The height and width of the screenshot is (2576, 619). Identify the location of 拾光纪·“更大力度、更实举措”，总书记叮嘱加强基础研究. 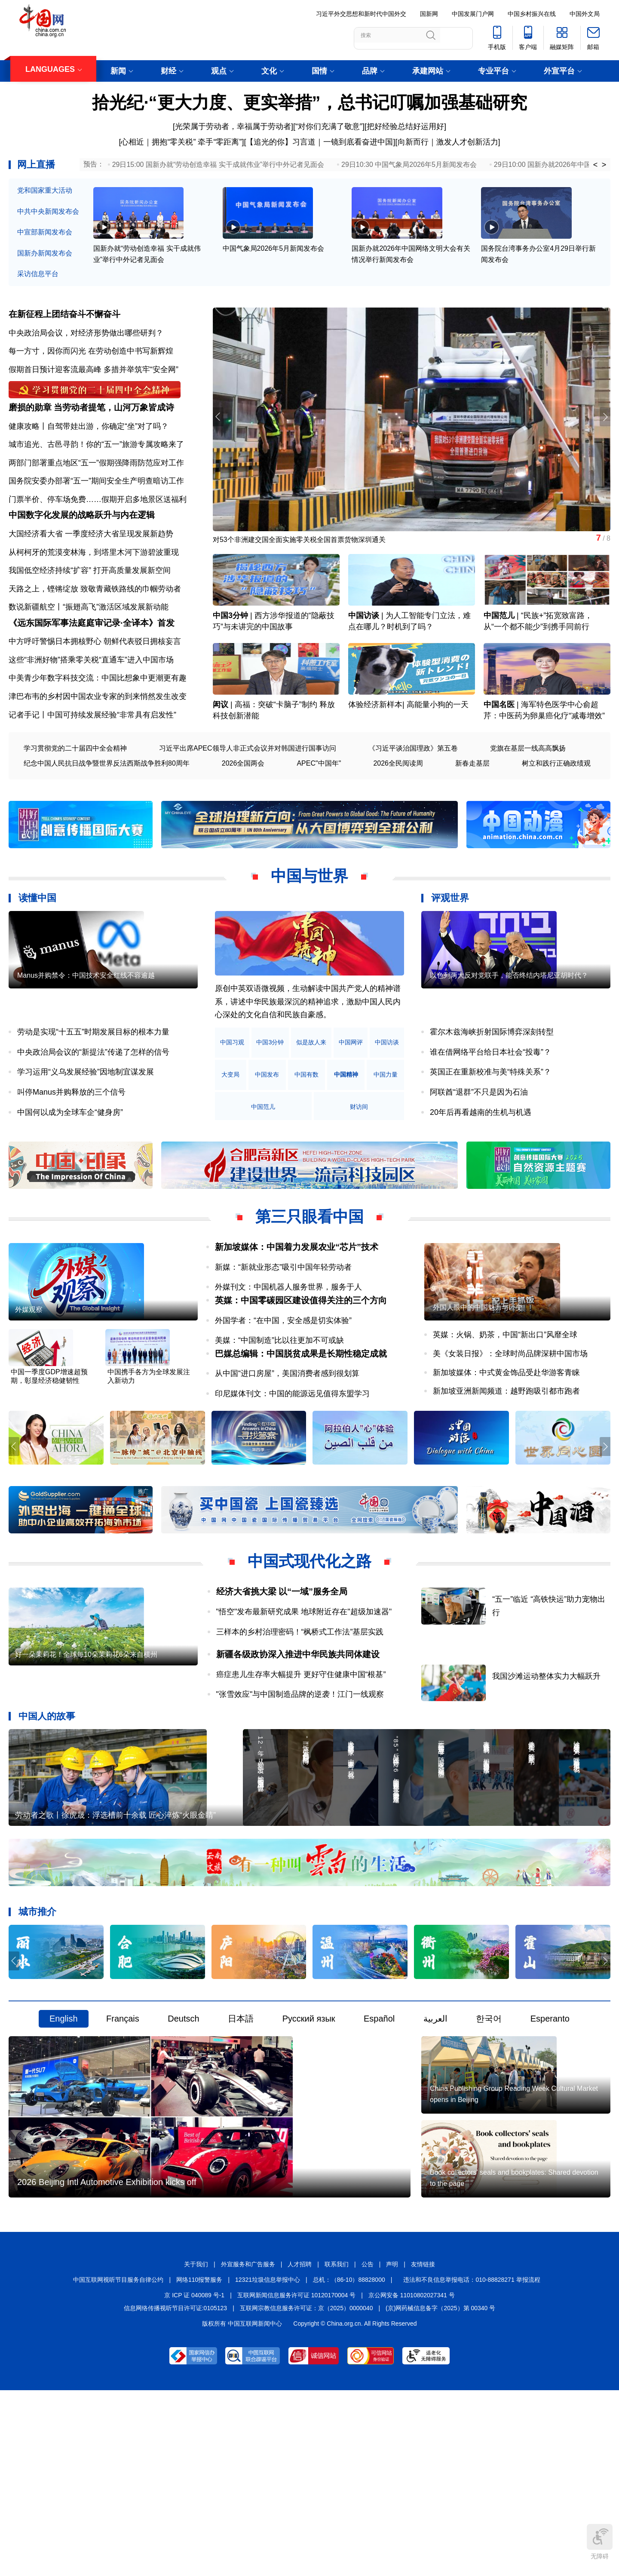
(309, 102).